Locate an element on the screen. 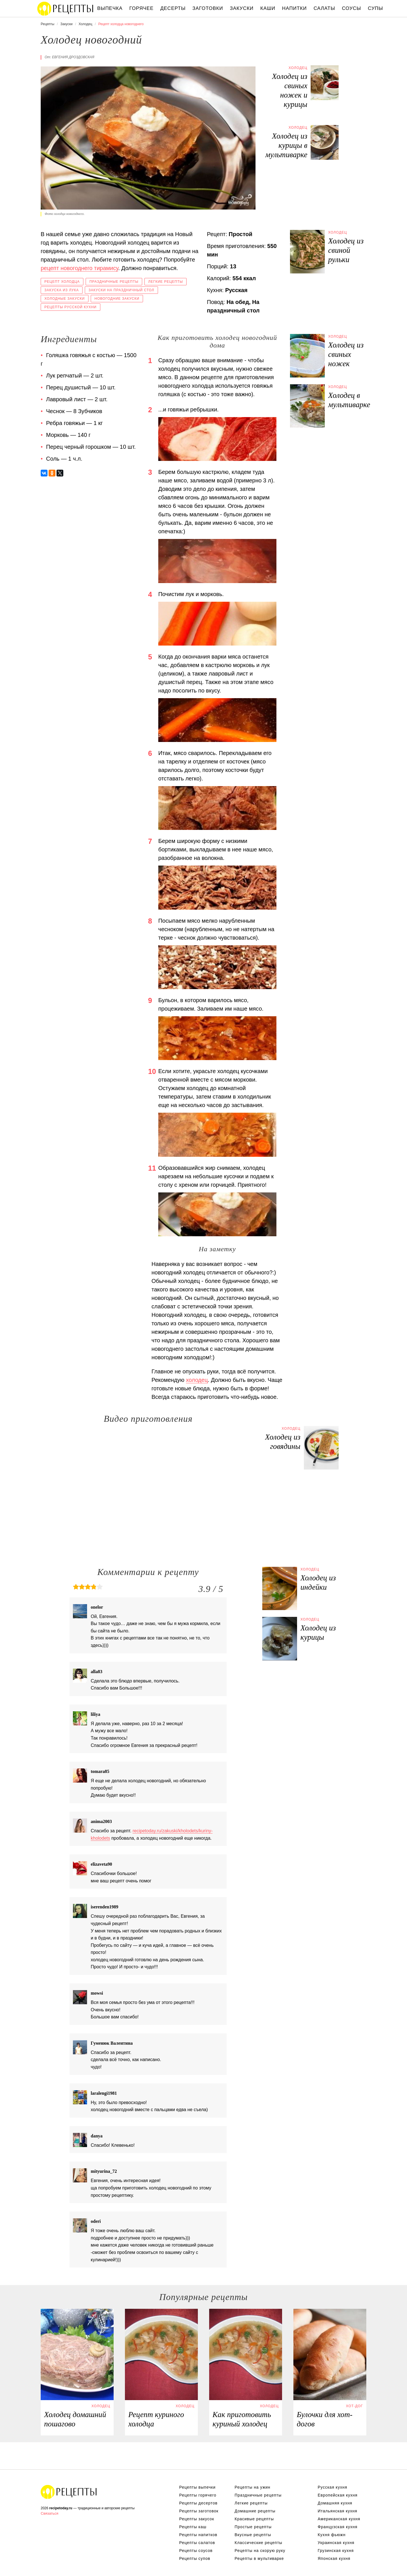  Грузинская кухня is located at coordinates (336, 2550).